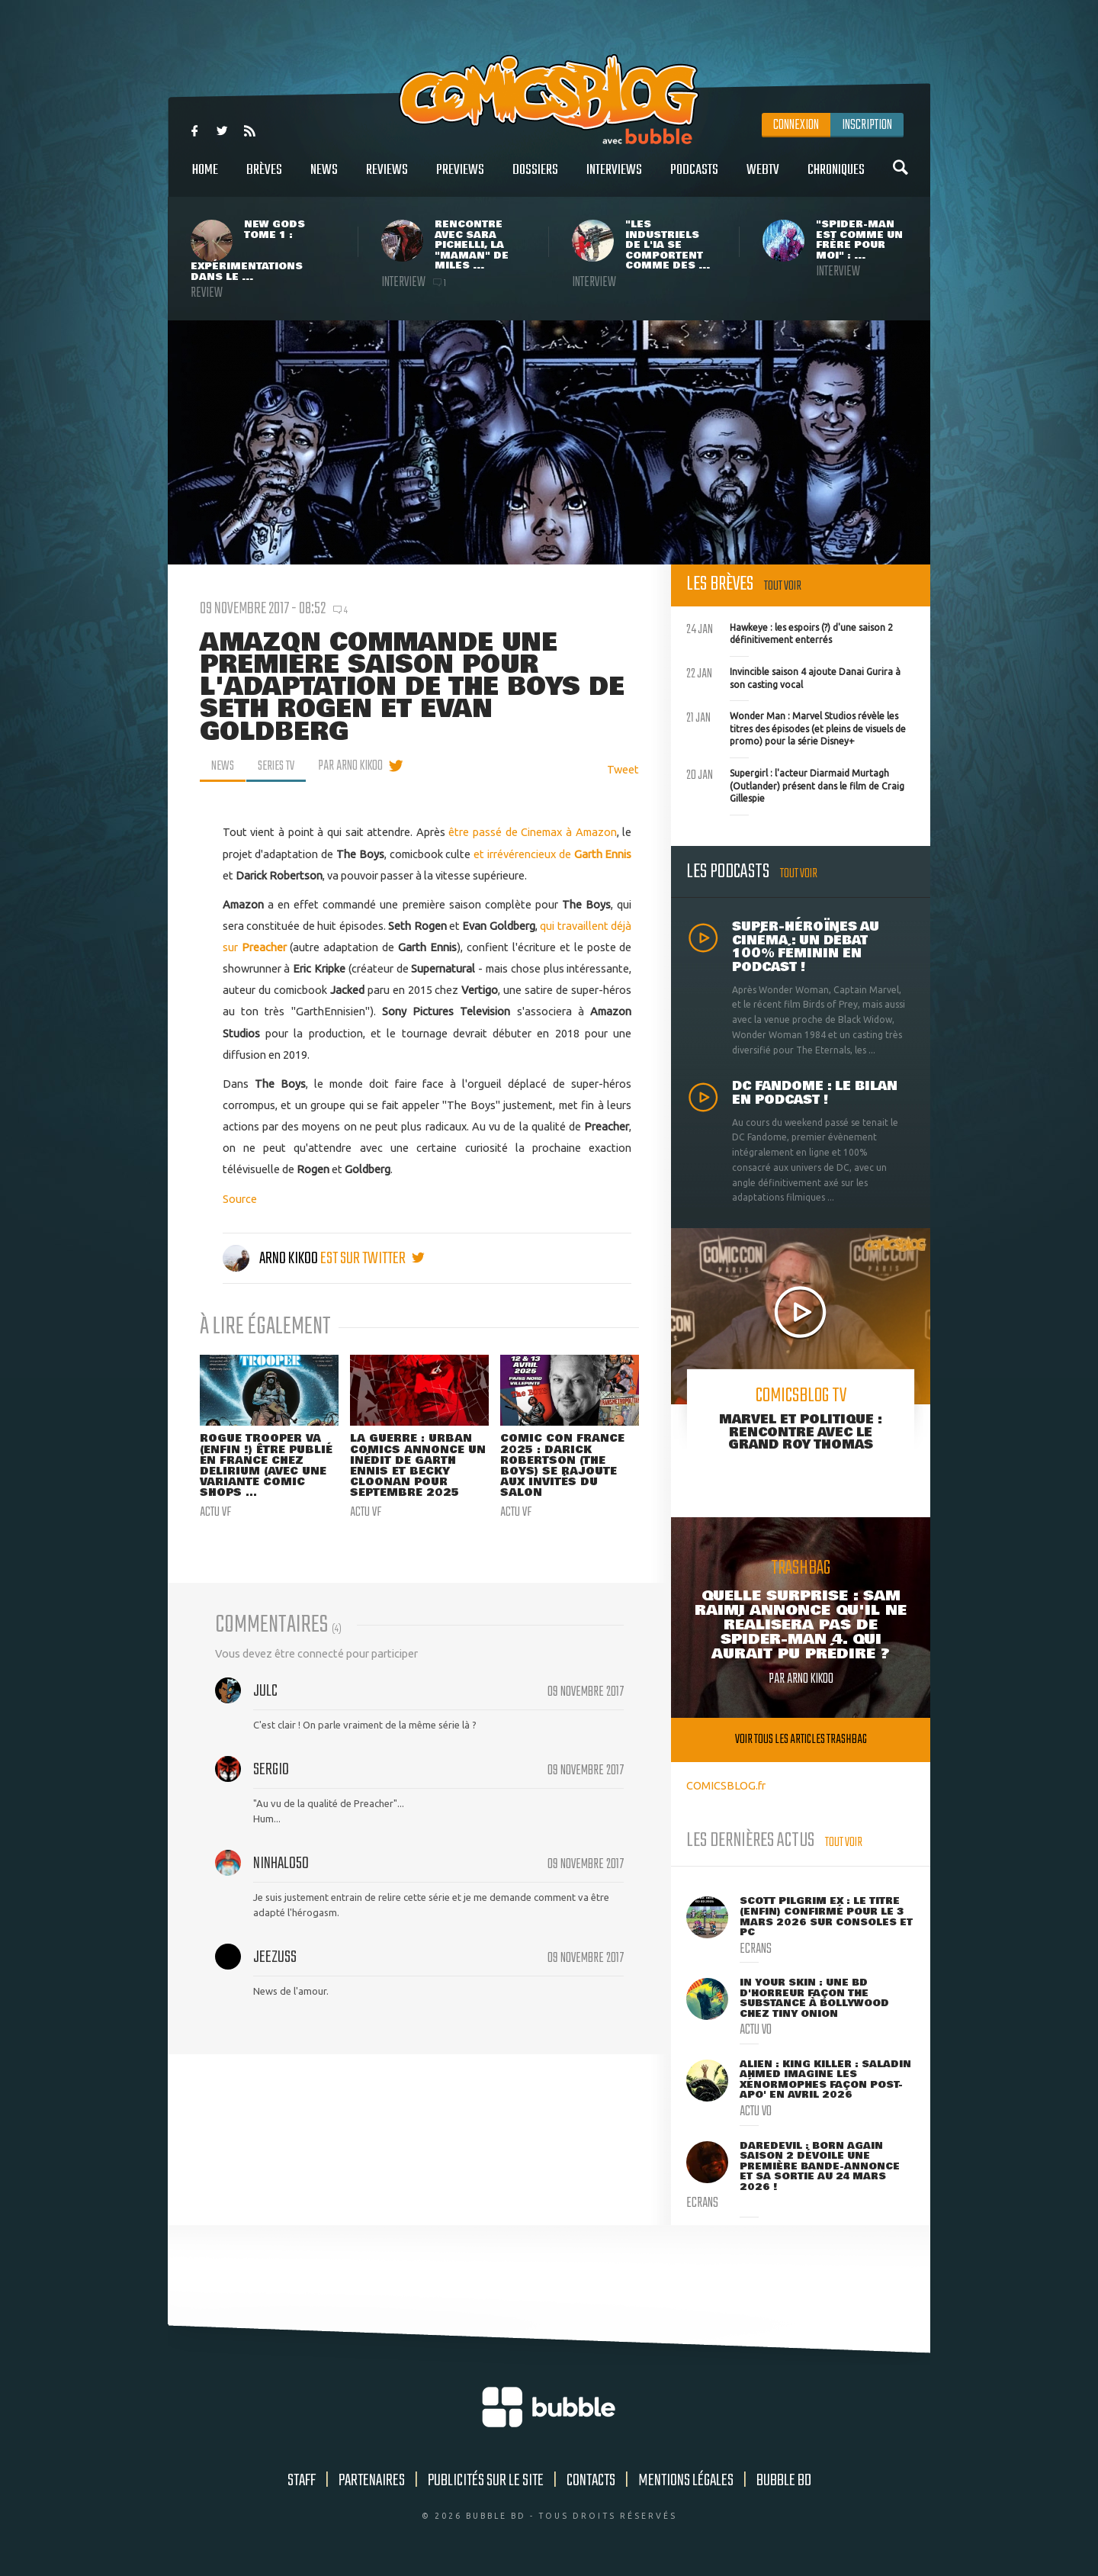  Describe the element at coordinates (603, 853) in the screenshot. I see `Garth Ennis` at that location.